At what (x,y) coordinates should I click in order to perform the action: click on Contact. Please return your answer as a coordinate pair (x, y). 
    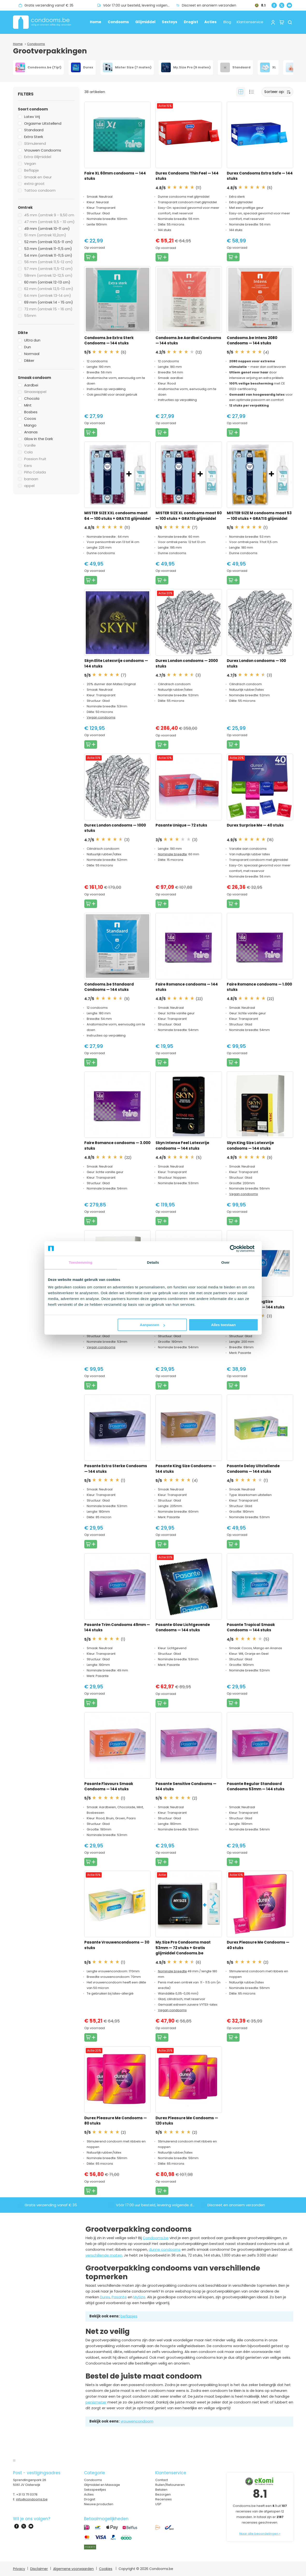
    Looking at the image, I should click on (161, 2480).